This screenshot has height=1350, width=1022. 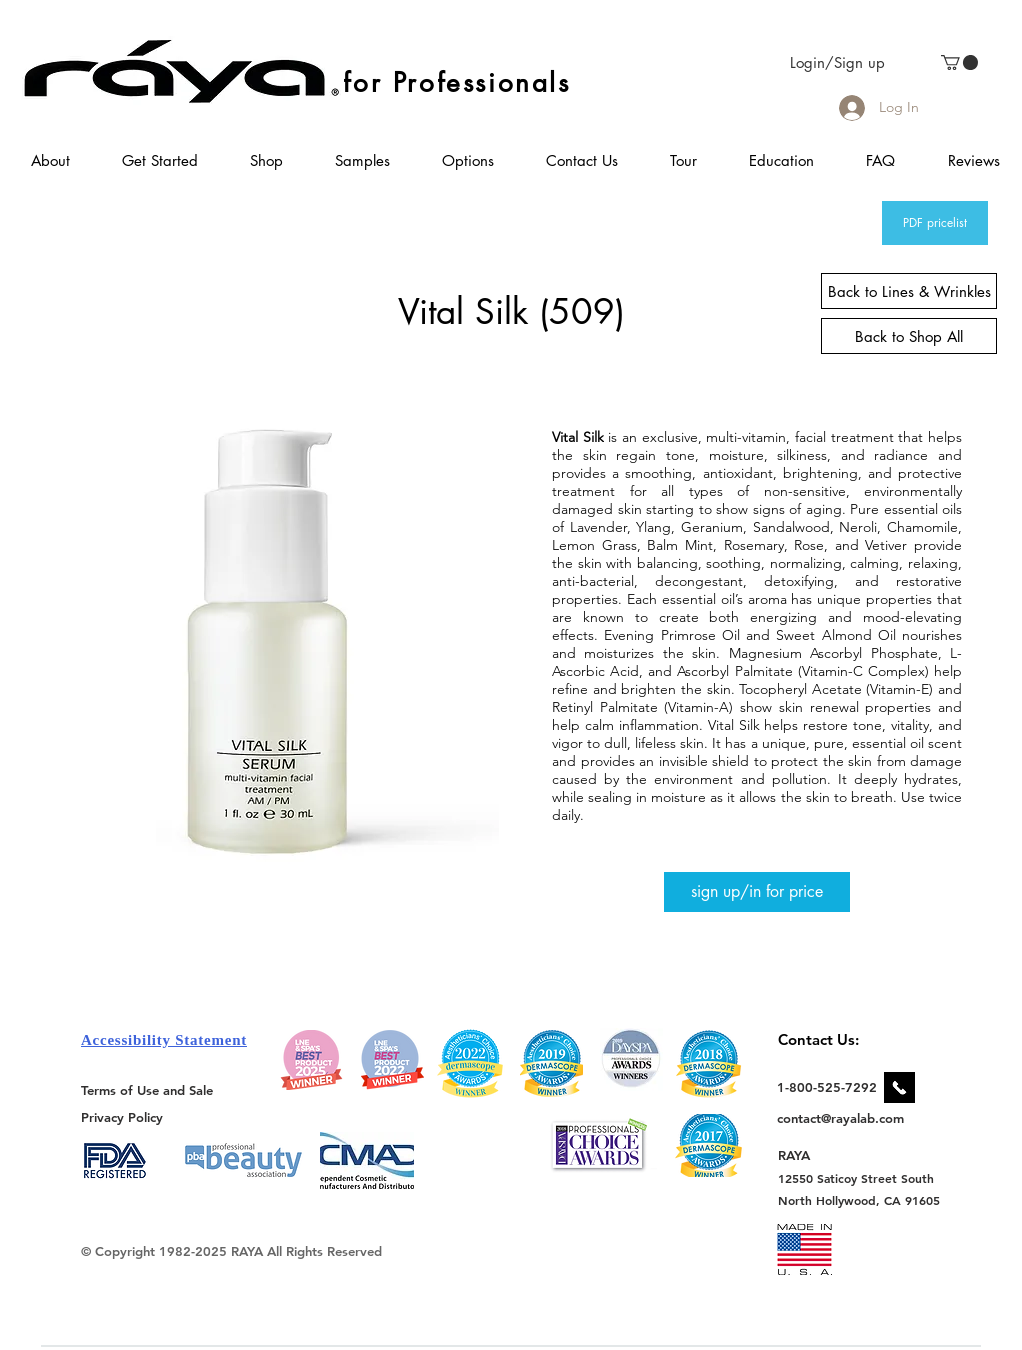 What do you see at coordinates (935, 223) in the screenshot?
I see `[PDF pricelist]` at bounding box center [935, 223].